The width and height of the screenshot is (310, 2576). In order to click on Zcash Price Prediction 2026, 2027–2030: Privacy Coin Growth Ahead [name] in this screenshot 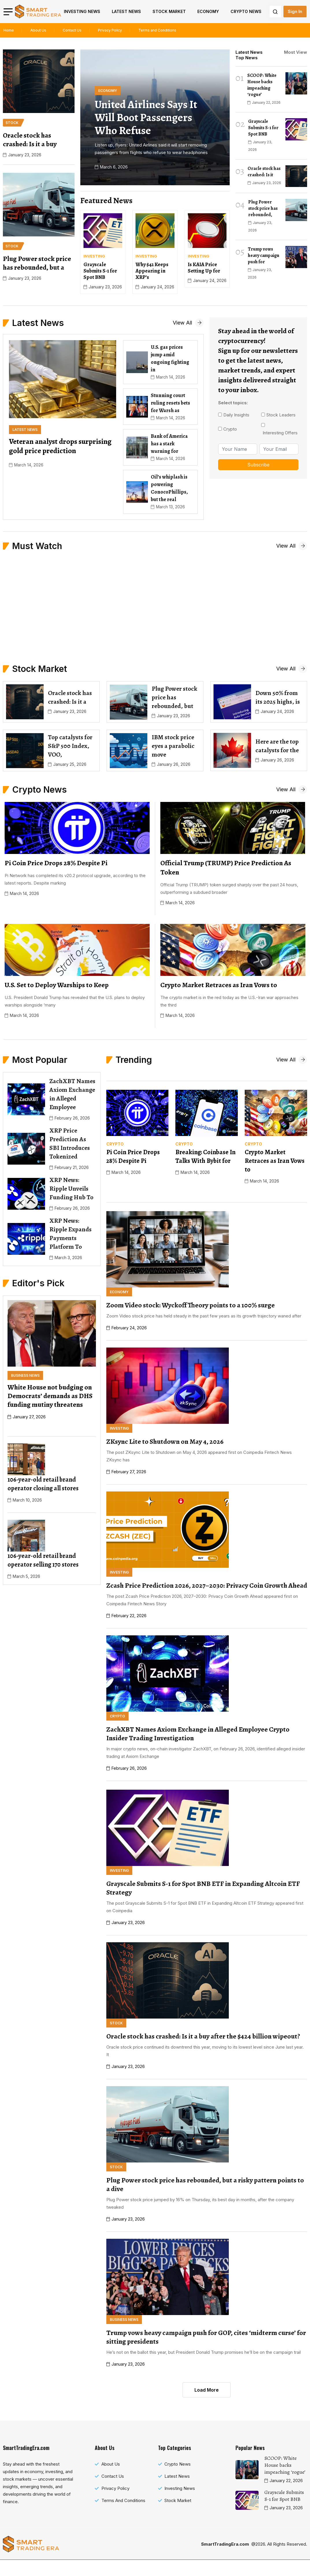, I will do `click(206, 1585)`.